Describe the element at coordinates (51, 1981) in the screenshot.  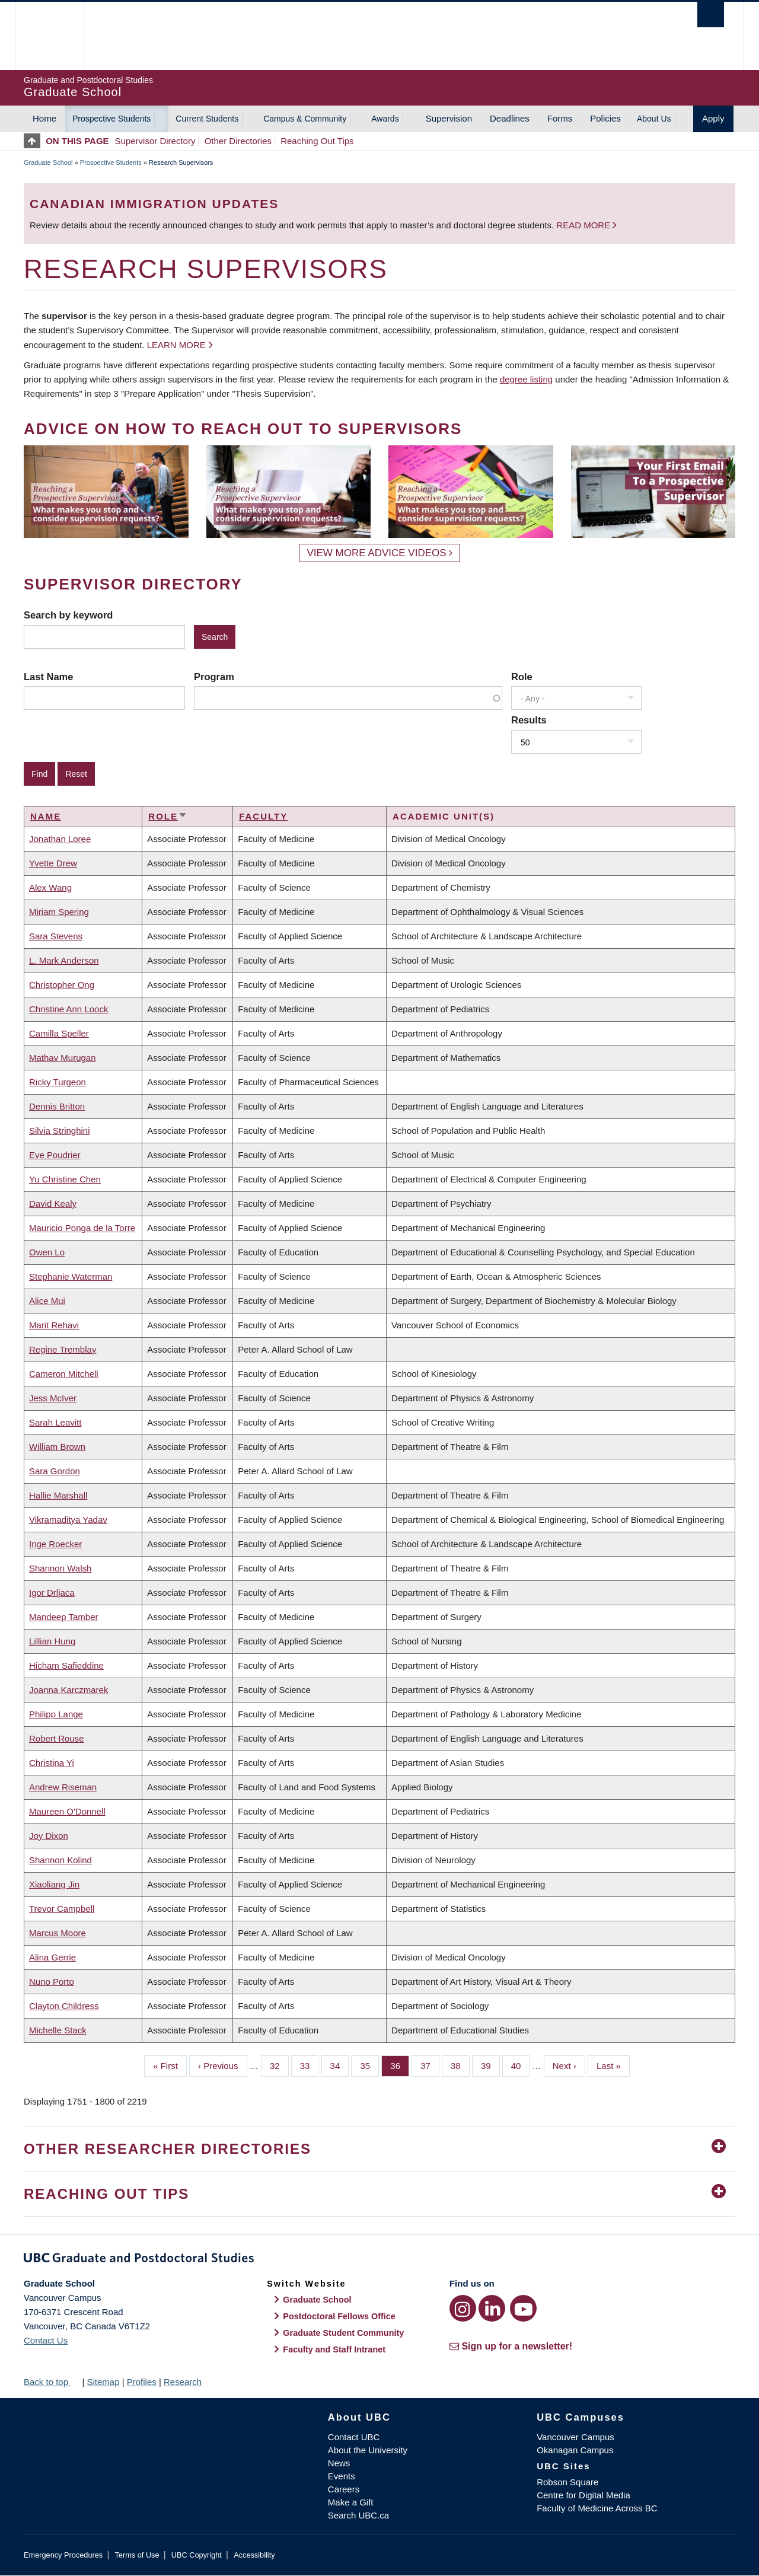
I see `Nuno Porto` at that location.